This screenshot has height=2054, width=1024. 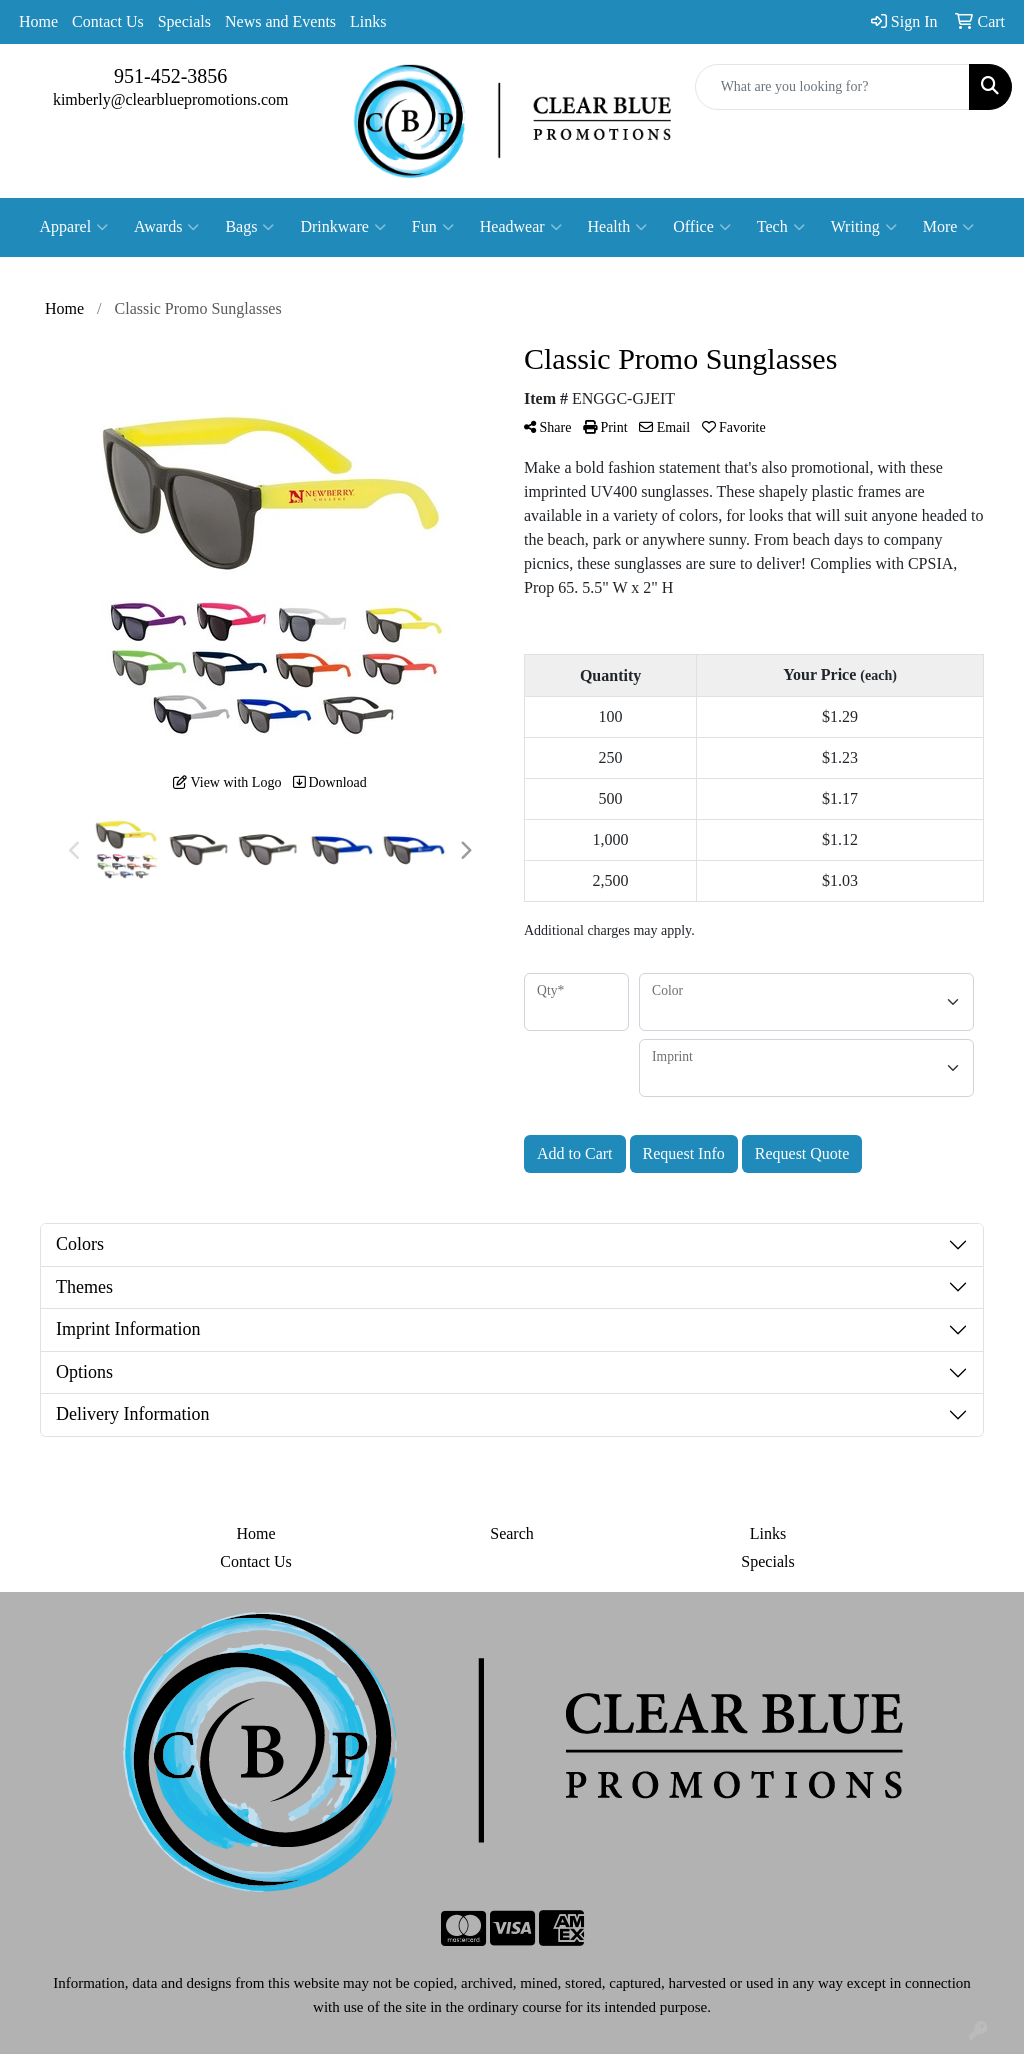 I want to click on Headwear, so click(x=521, y=227).